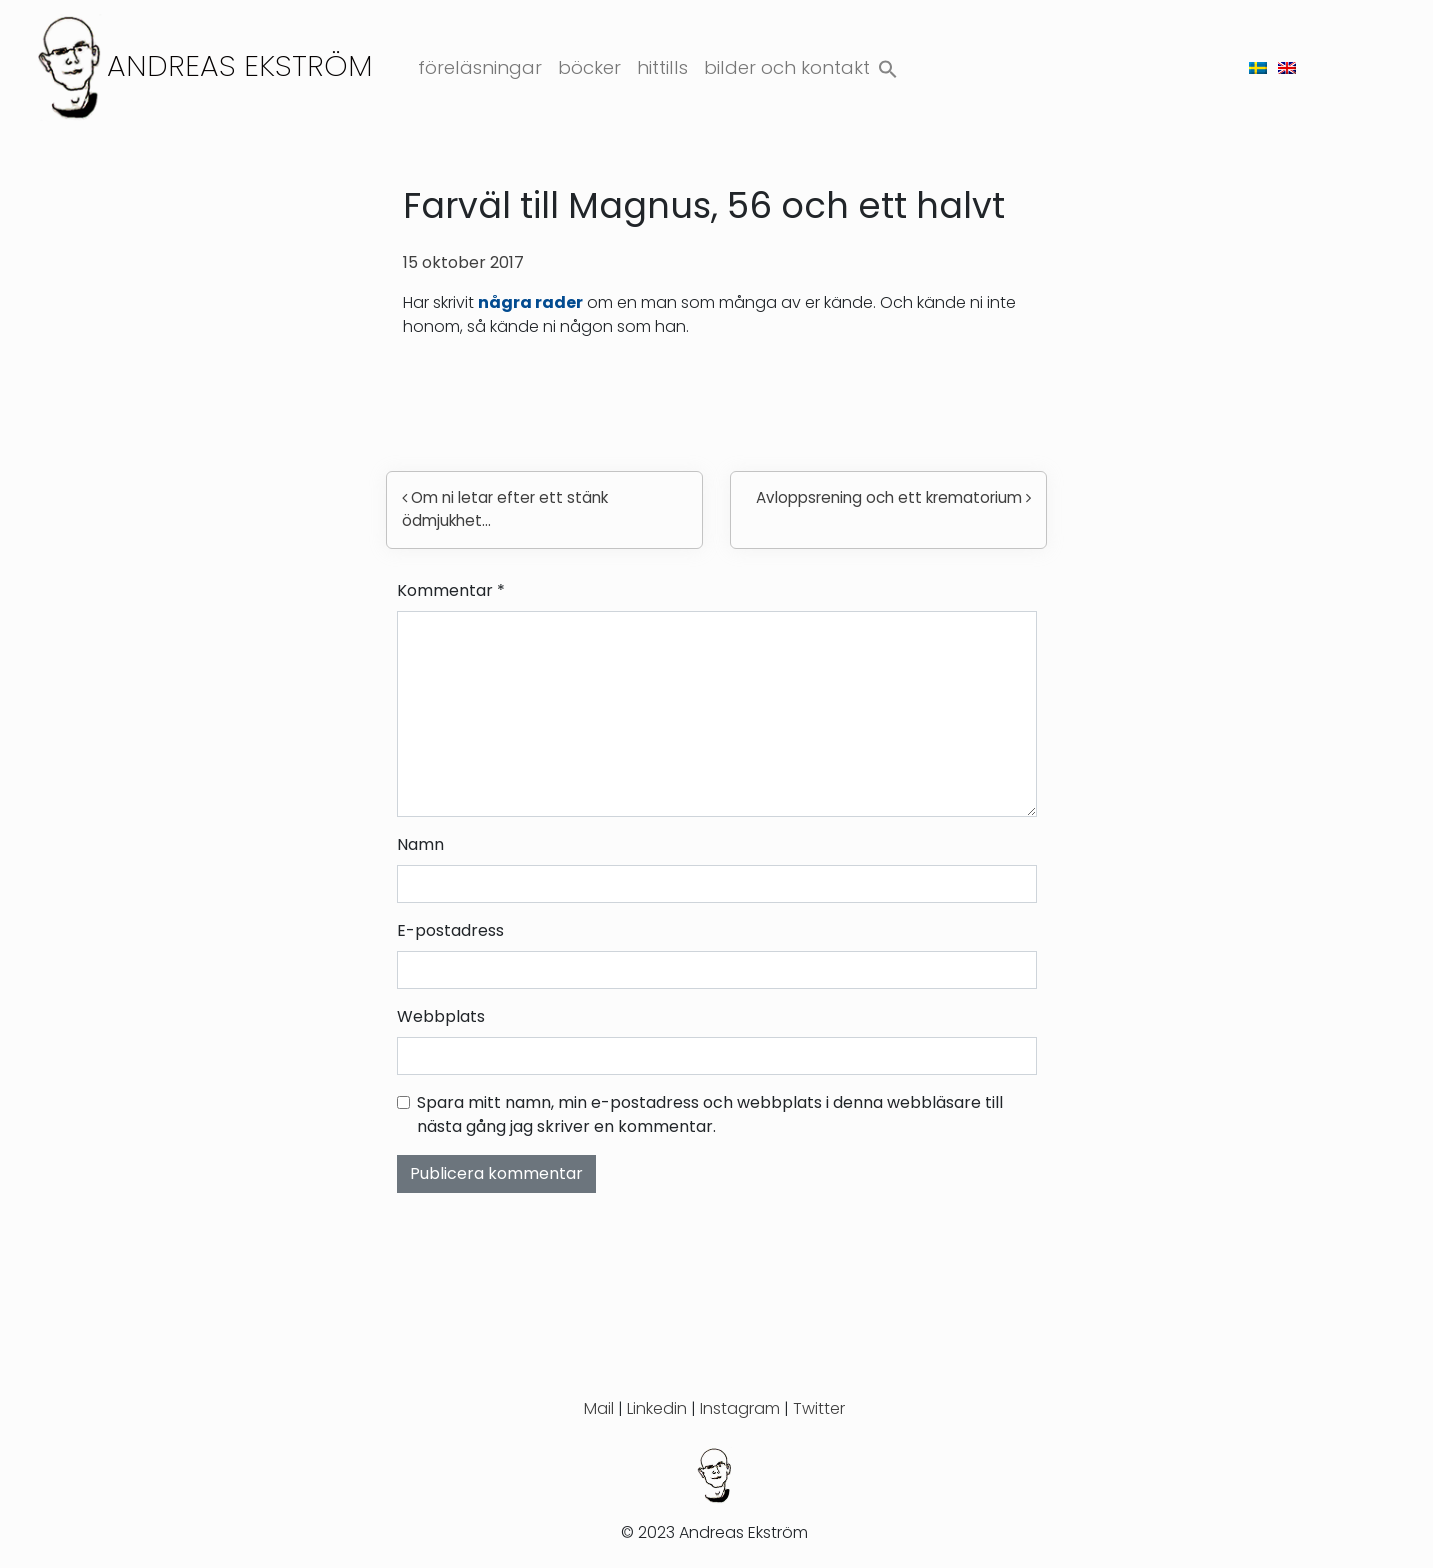 Image resolution: width=1433 pixels, height=1568 pixels. Describe the element at coordinates (505, 509) in the screenshot. I see `Om ni letar efter ett stänk ödmjukhet…` at that location.